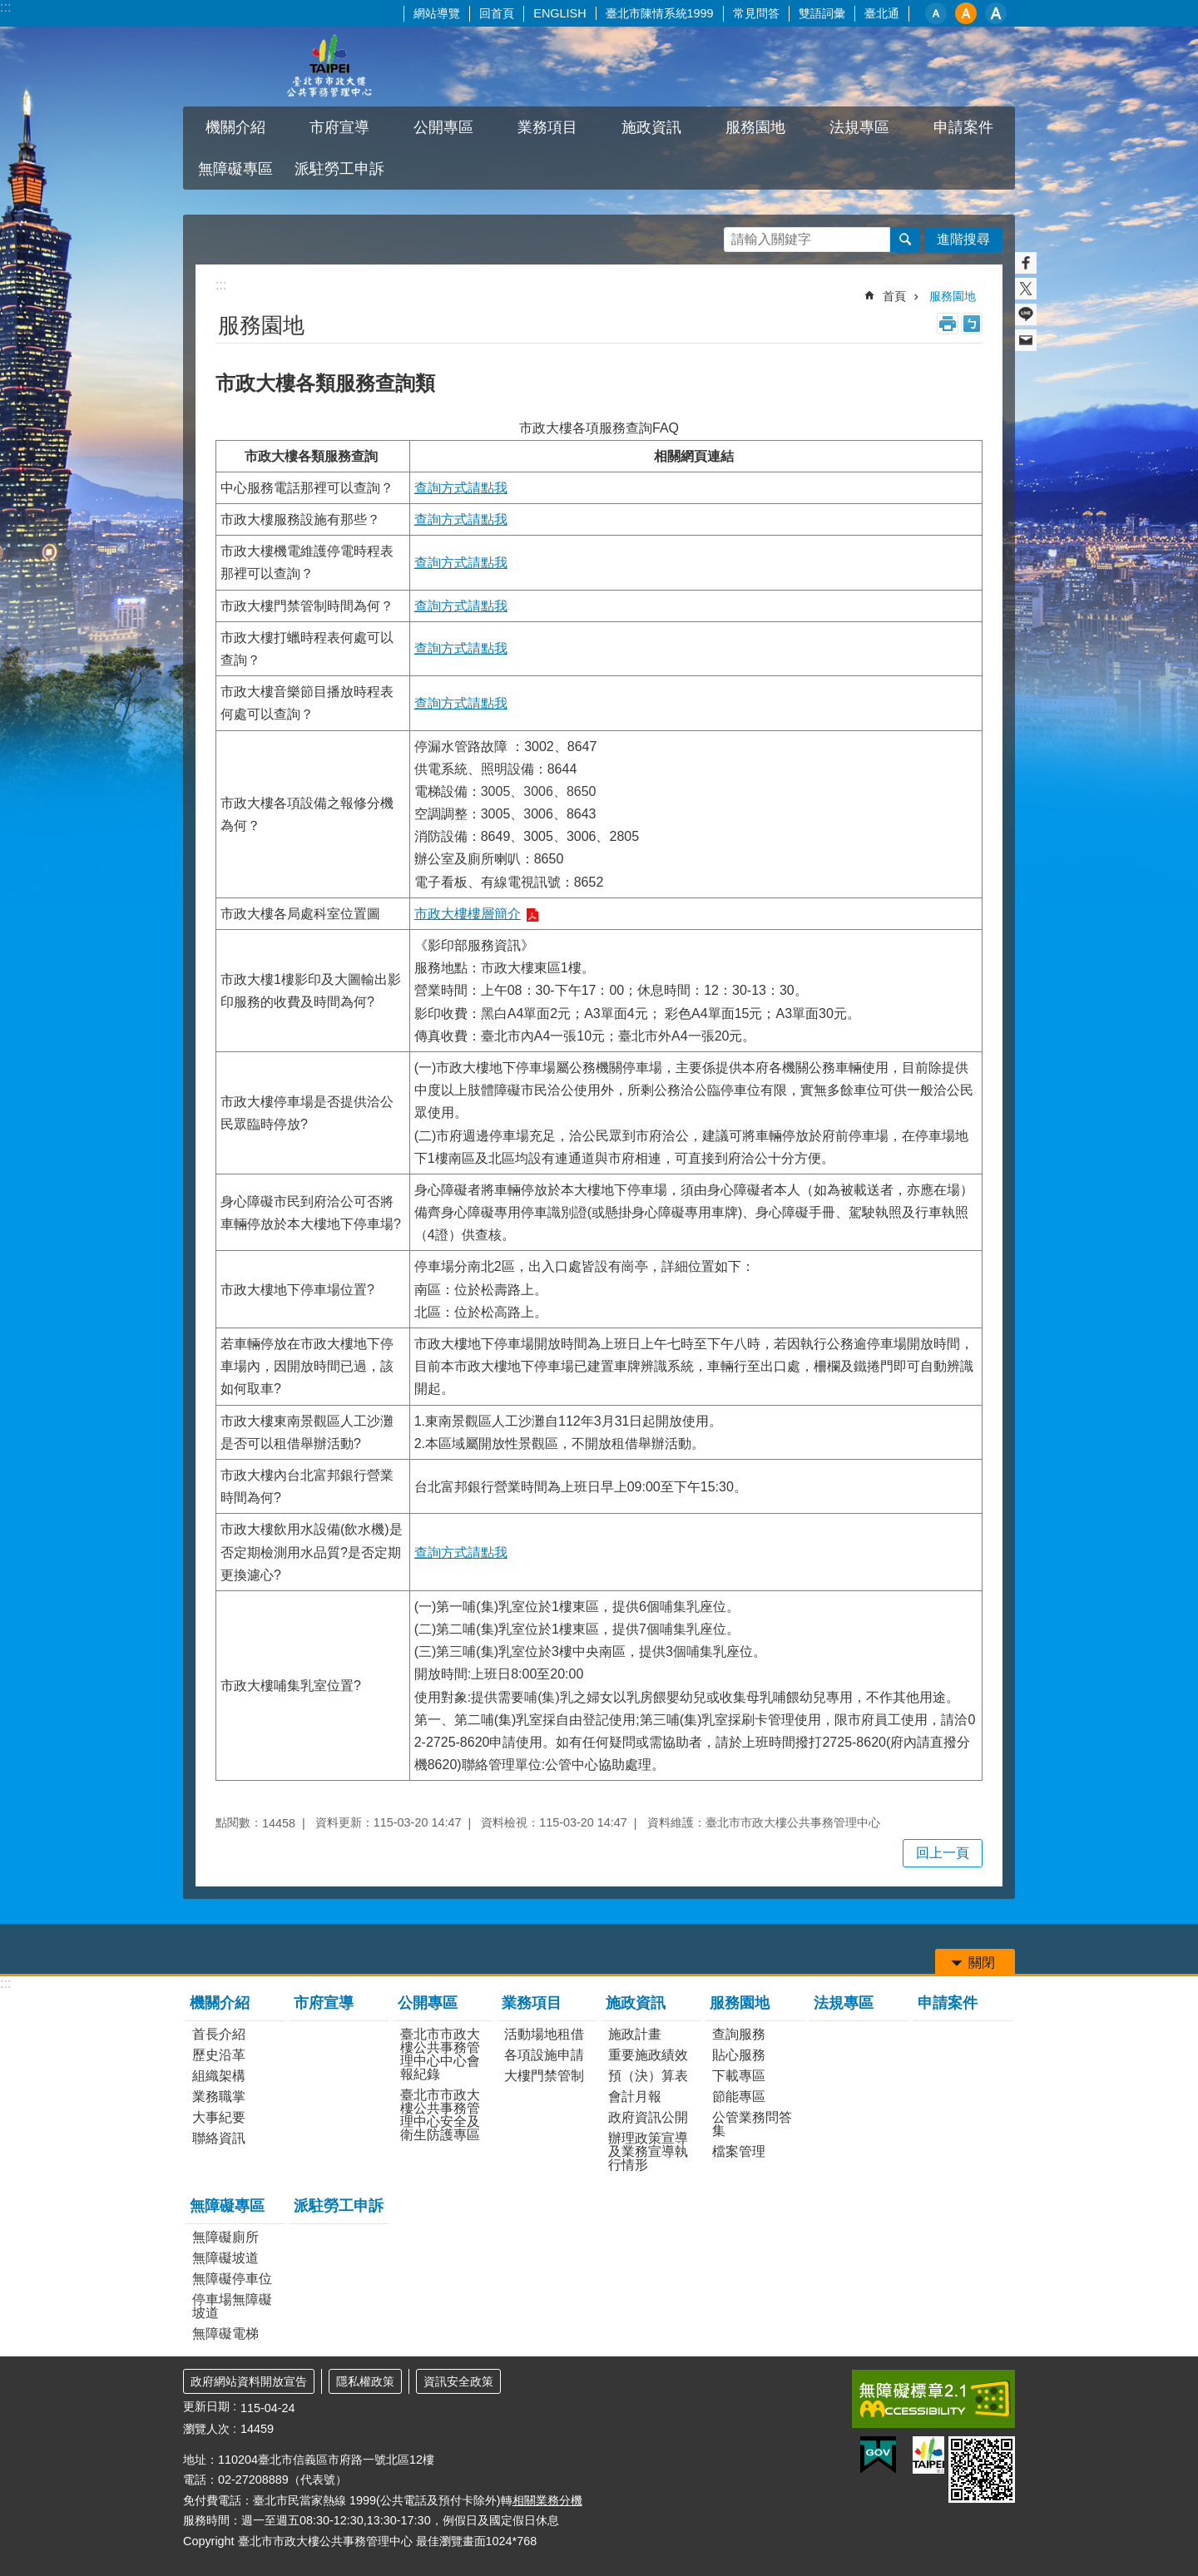  I want to click on :::, so click(5, 7).